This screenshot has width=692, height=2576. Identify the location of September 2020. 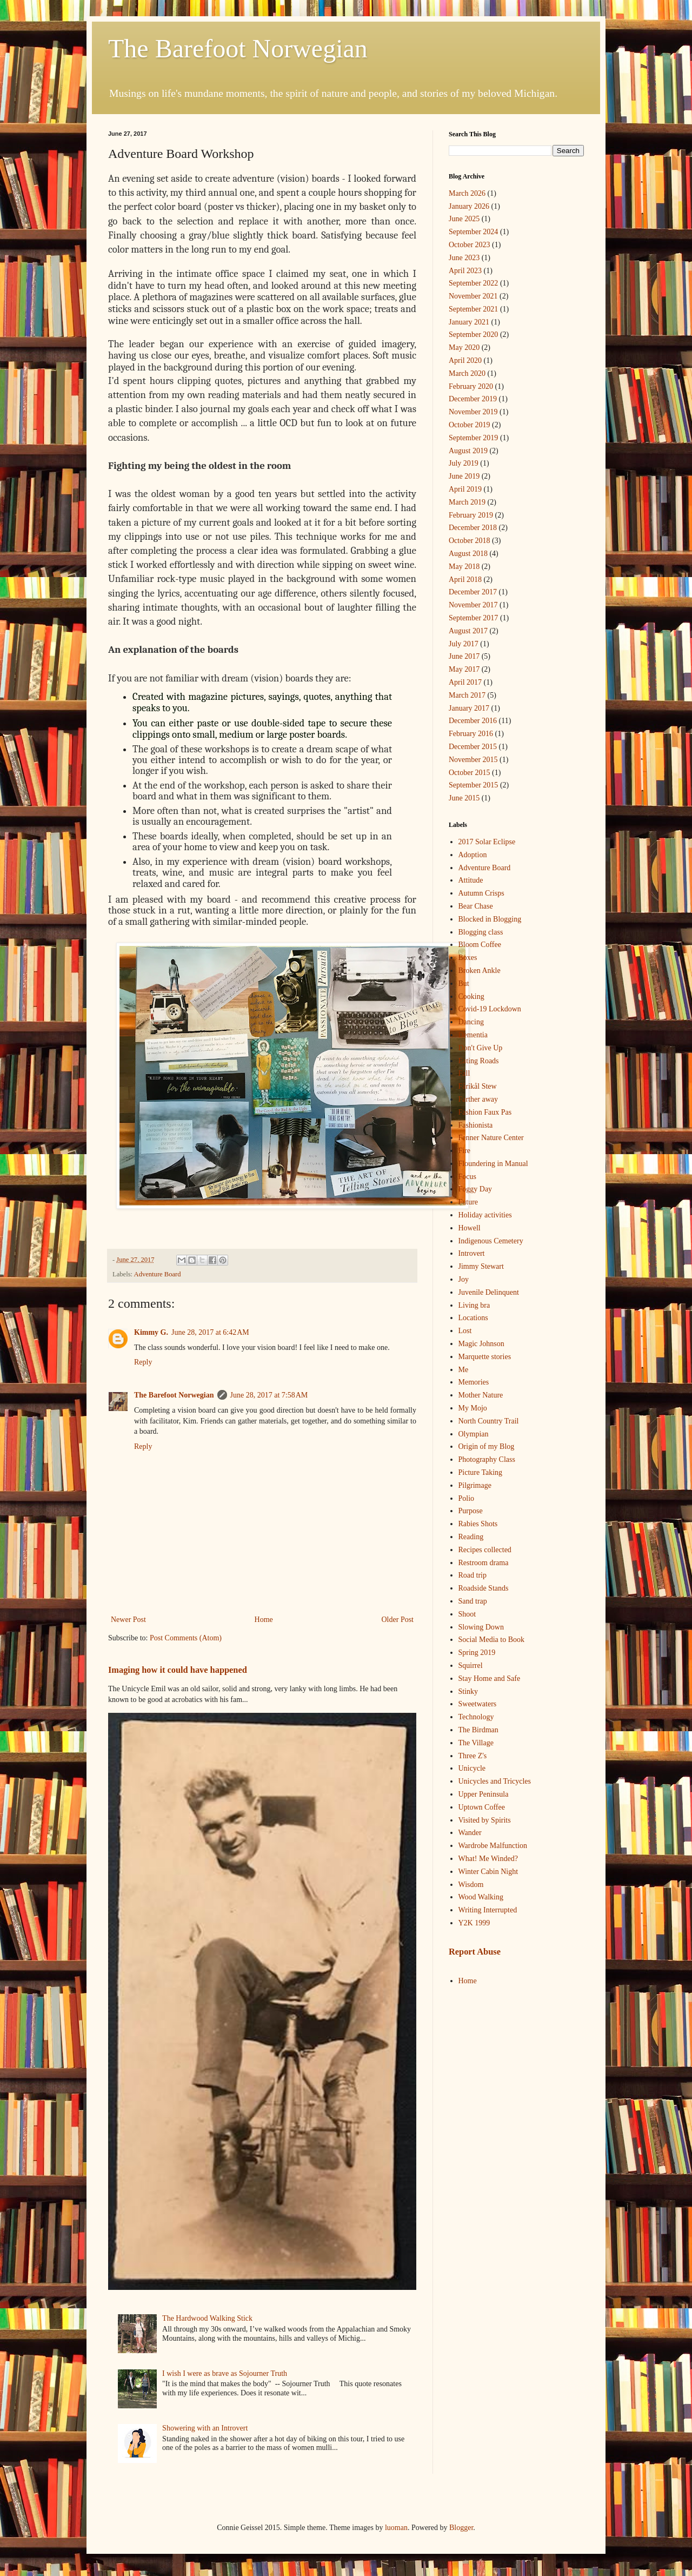
(473, 334).